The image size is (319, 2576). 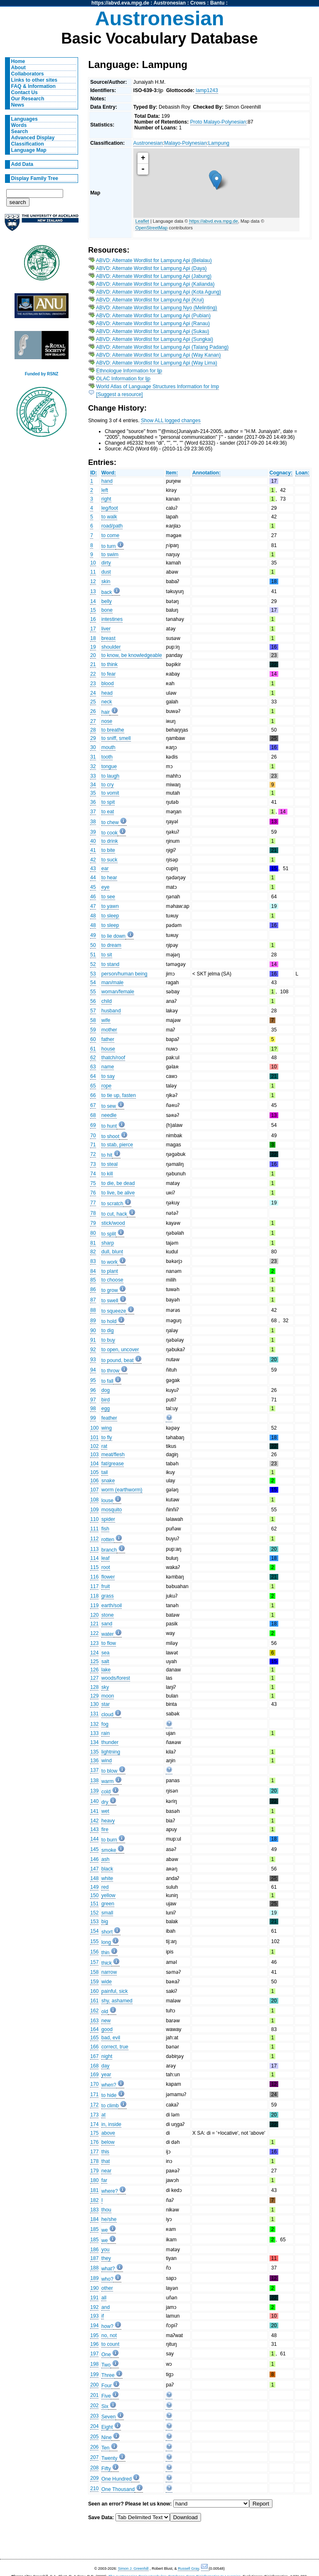 What do you see at coordinates (93, 897) in the screenshot?
I see `46` at bounding box center [93, 897].